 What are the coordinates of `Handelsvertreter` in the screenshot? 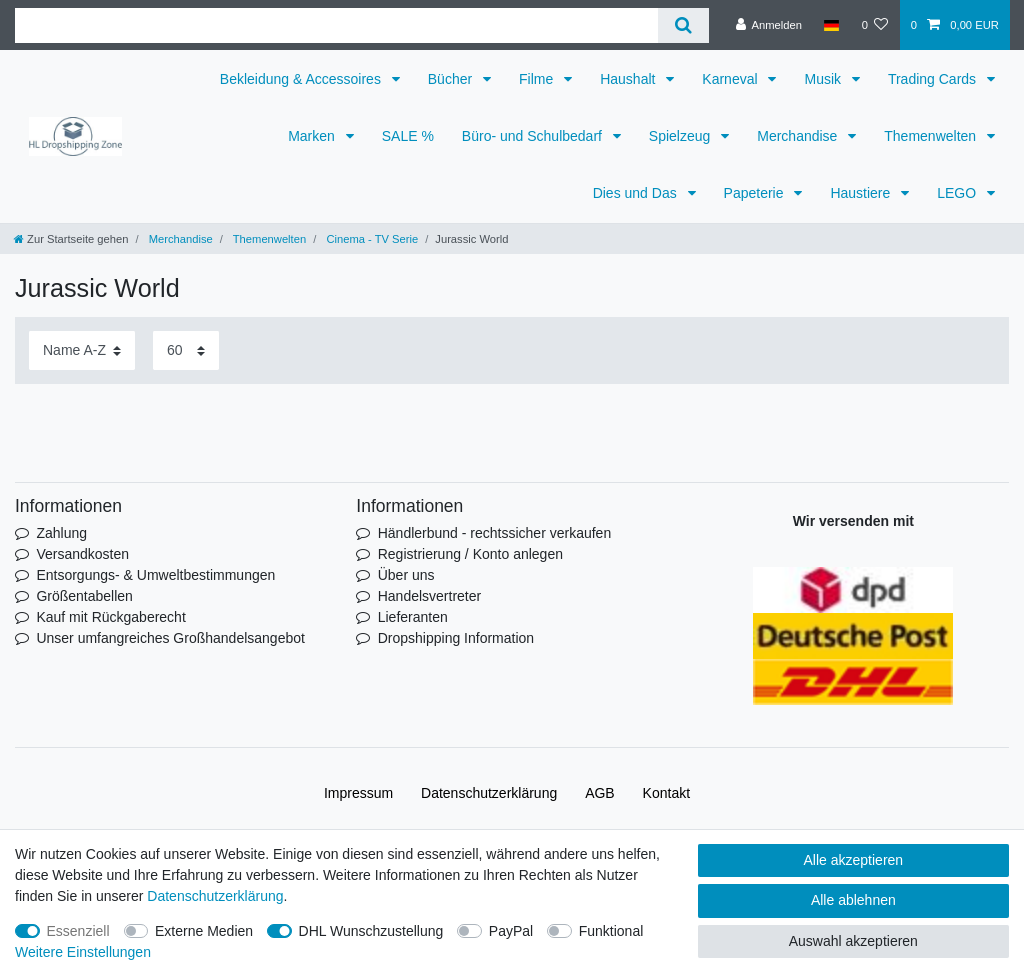 It's located at (430, 596).